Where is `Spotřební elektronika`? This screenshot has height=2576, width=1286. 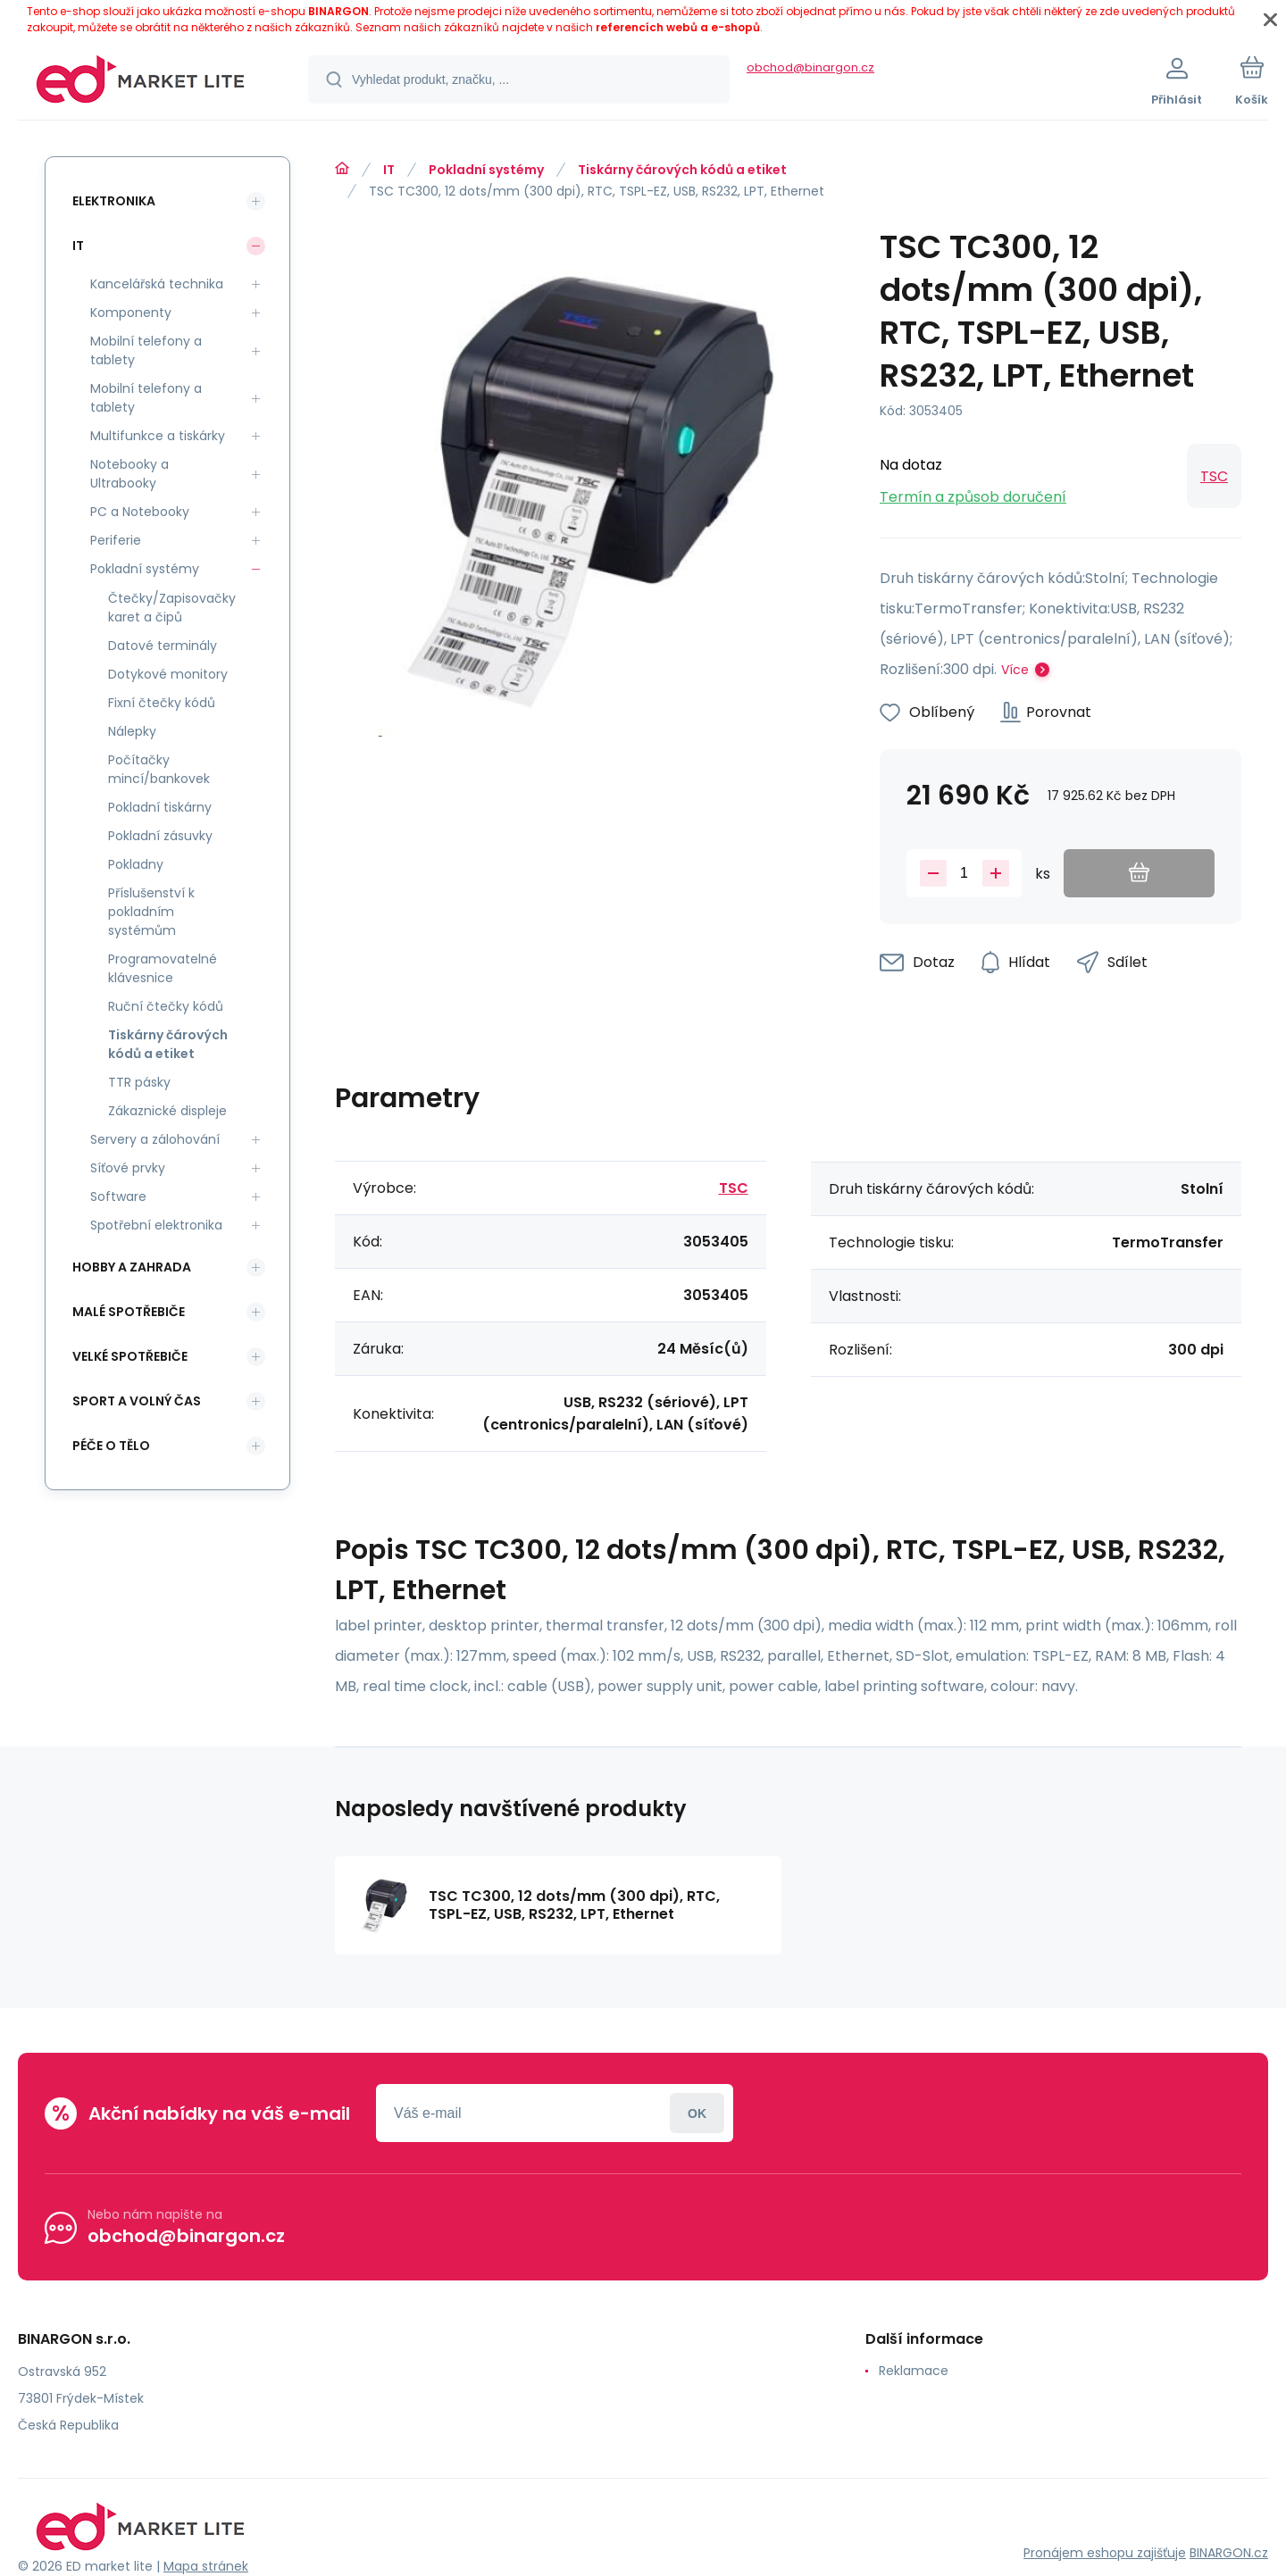
Spotřební elektronika is located at coordinates (156, 1225).